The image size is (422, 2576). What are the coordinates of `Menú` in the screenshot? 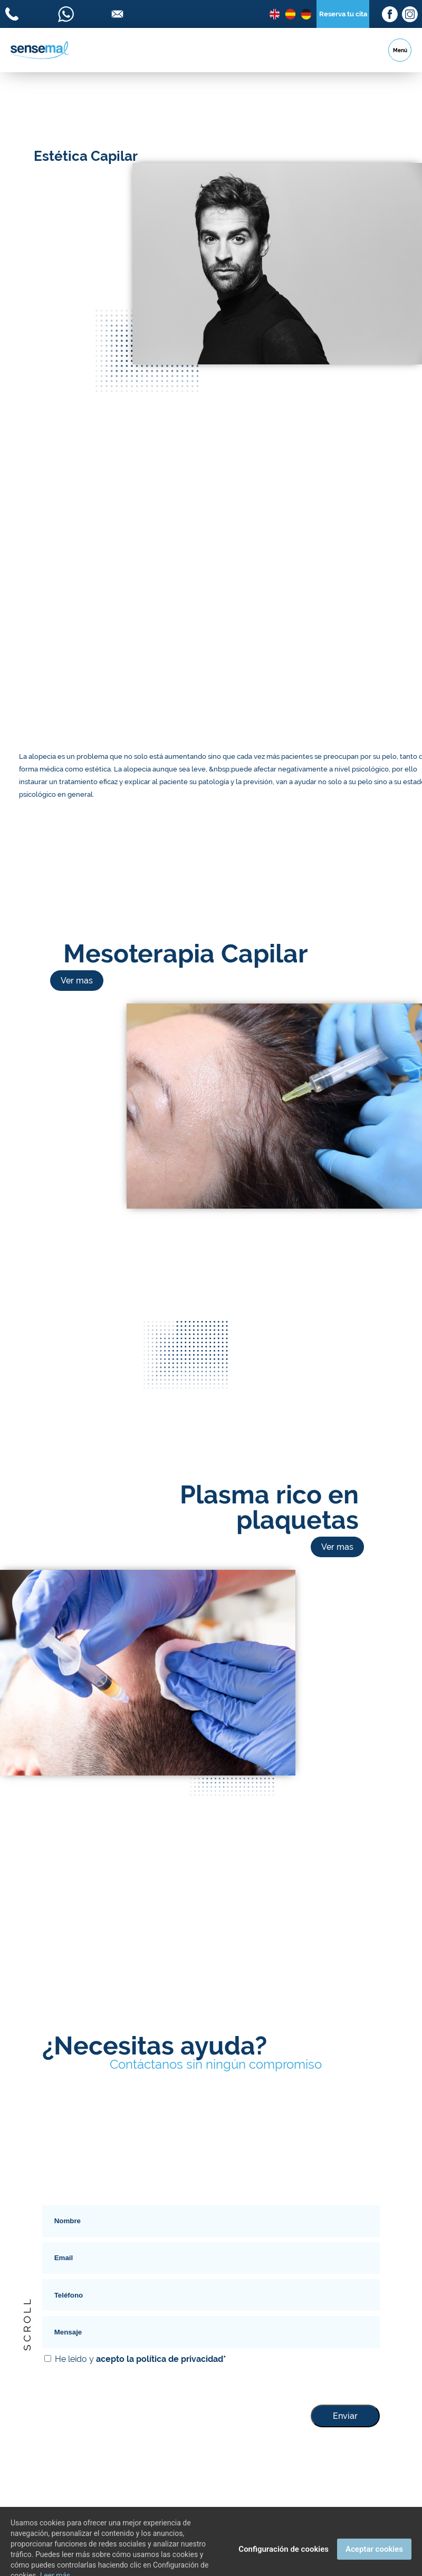 It's located at (400, 50).